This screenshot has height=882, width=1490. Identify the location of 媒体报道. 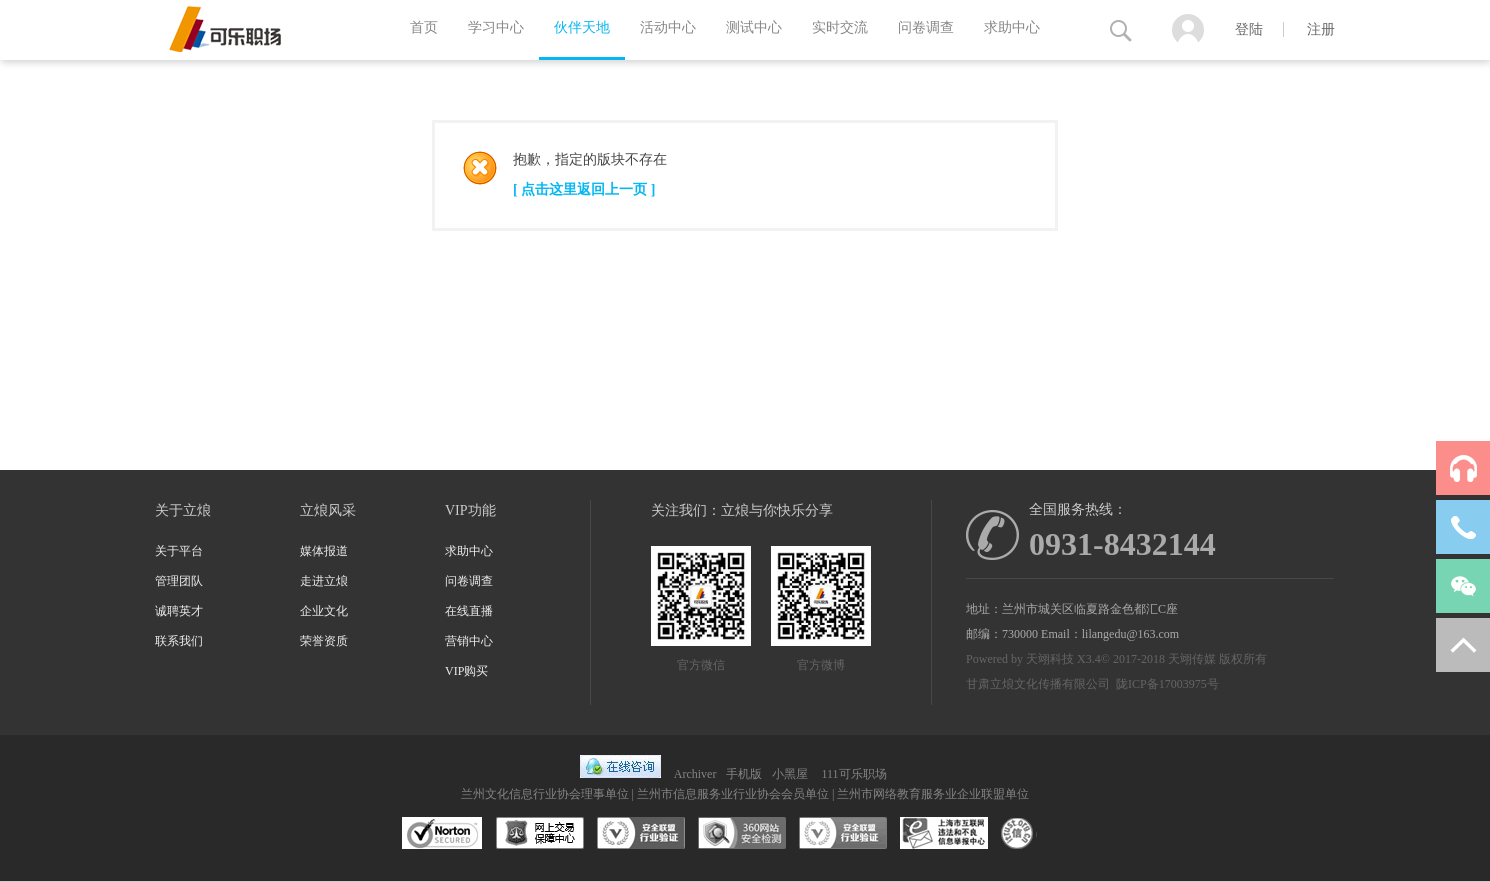
(324, 551).